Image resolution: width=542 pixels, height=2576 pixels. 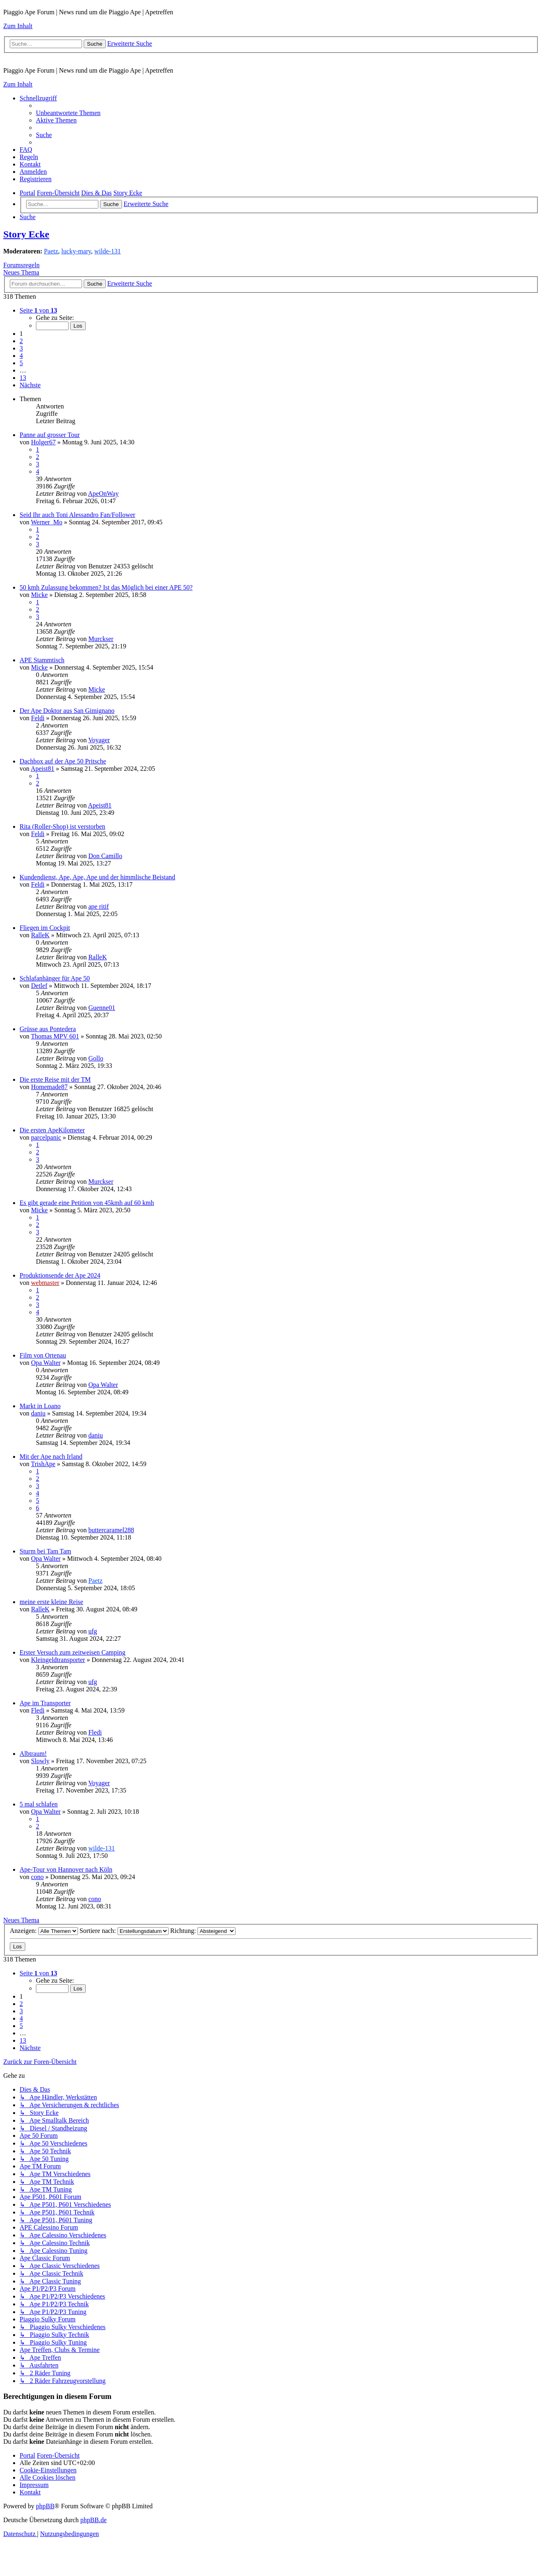 What do you see at coordinates (52, 1130) in the screenshot?
I see `Die ersten ApeKilometer` at bounding box center [52, 1130].